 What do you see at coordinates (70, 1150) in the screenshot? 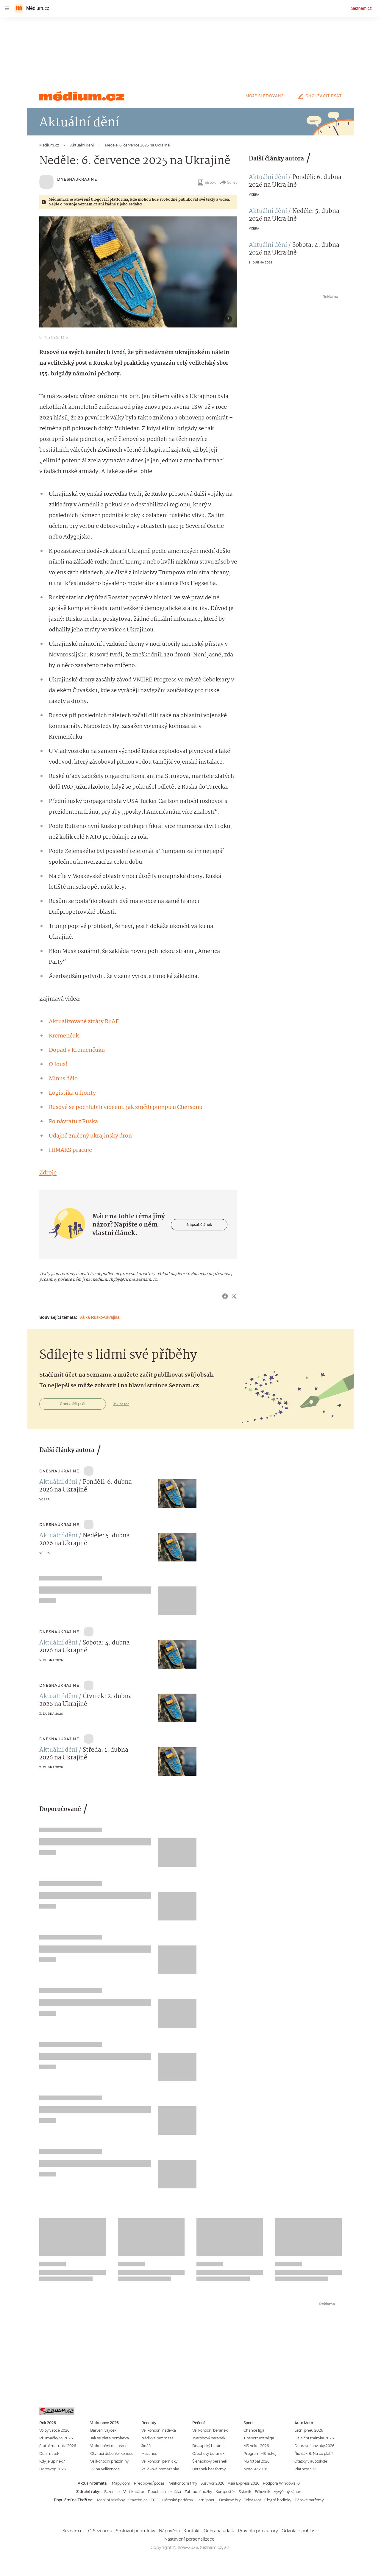
I see `HIMARS pracuje` at bounding box center [70, 1150].